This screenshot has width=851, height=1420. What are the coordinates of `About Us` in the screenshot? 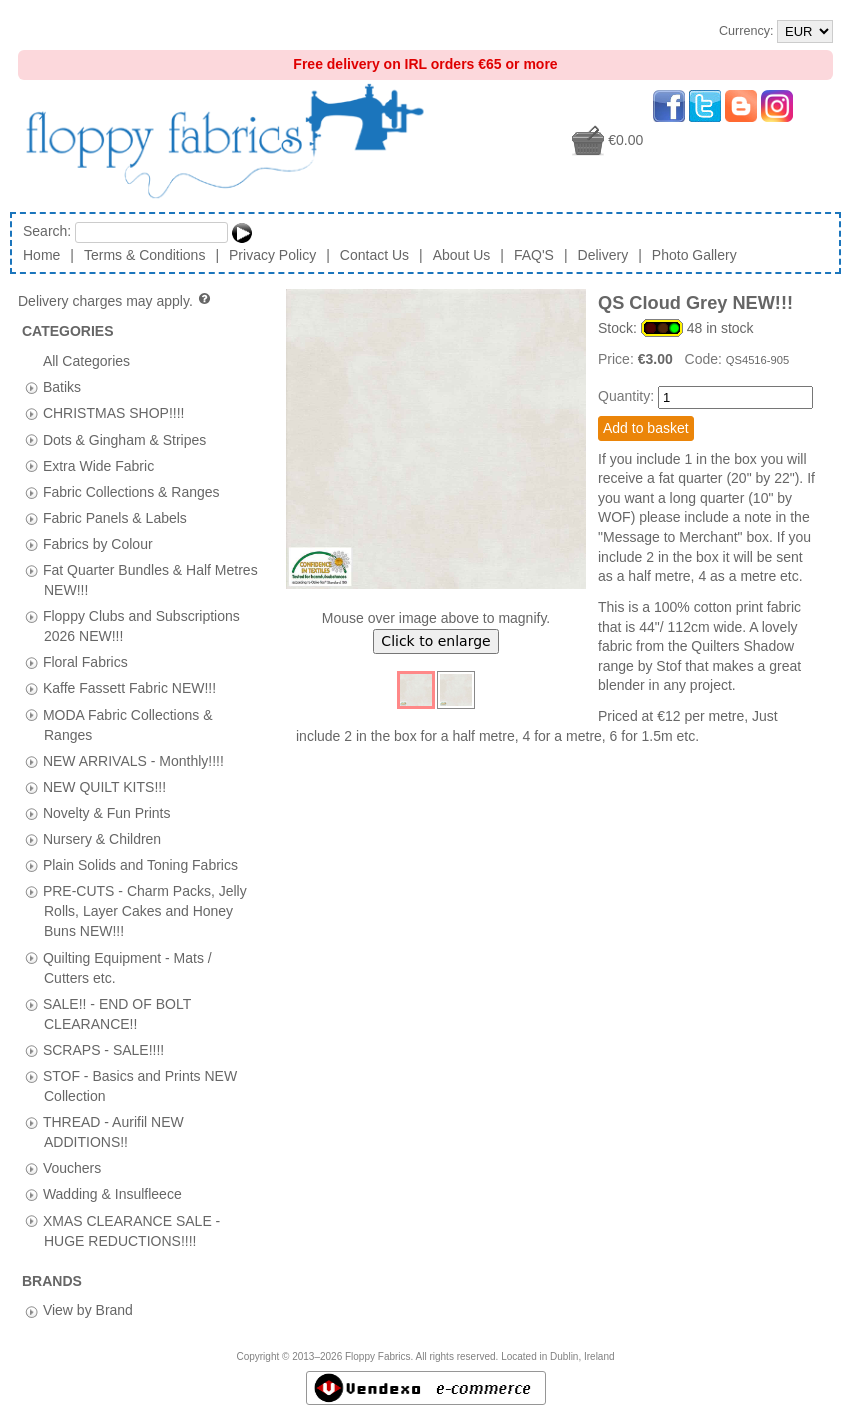 It's located at (462, 255).